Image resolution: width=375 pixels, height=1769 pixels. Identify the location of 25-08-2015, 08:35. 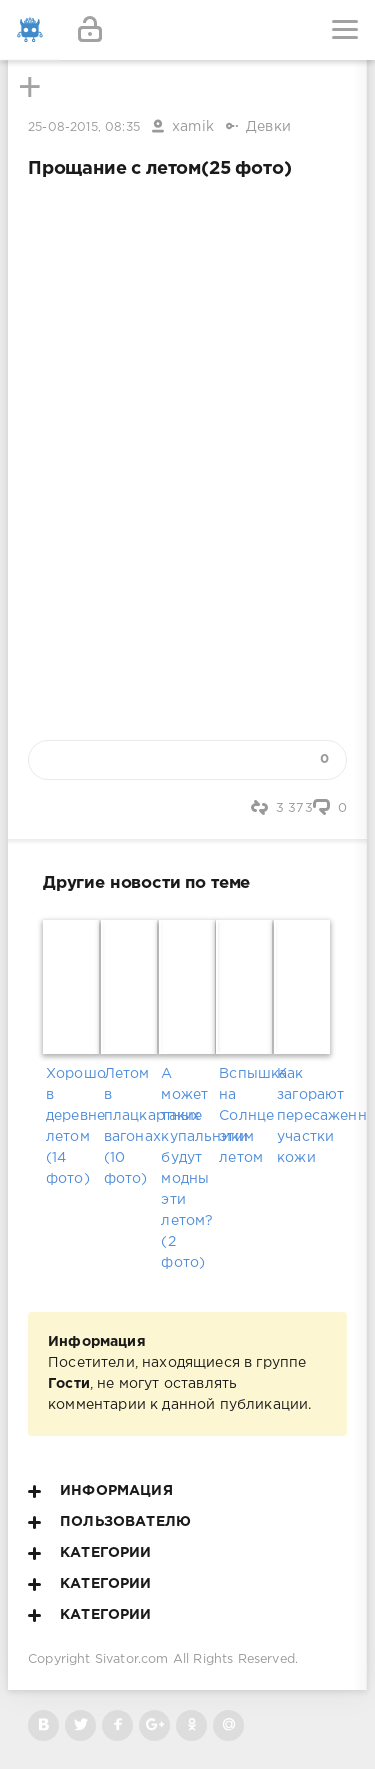
(84, 127).